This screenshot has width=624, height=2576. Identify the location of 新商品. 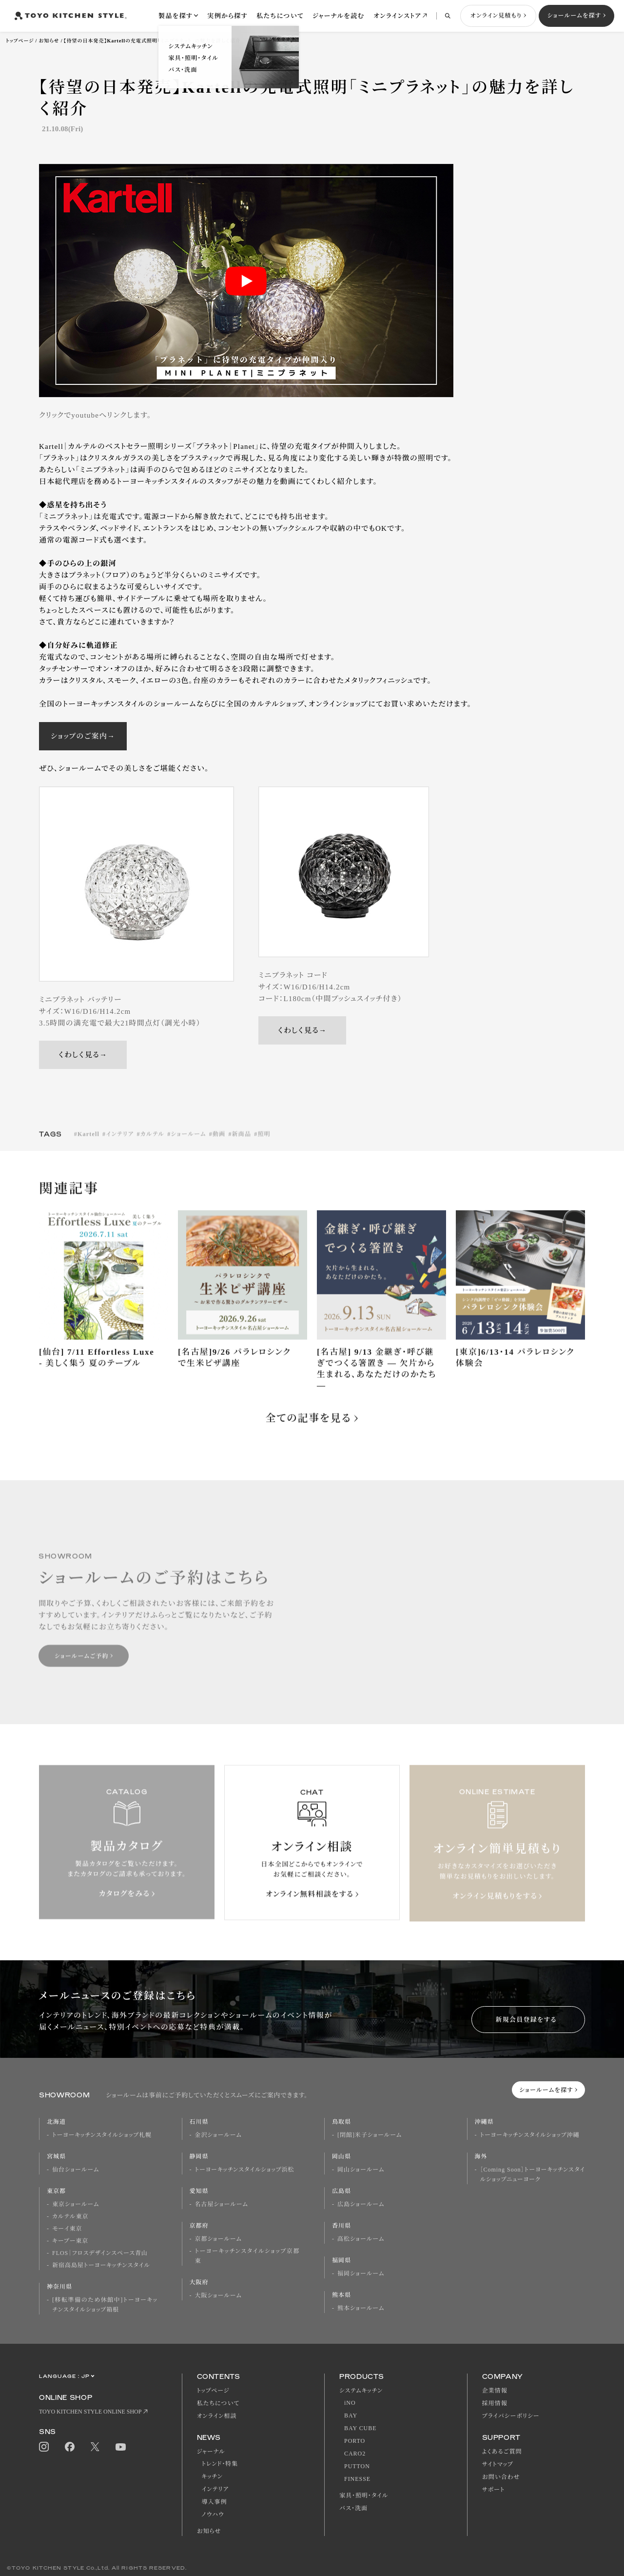
(242, 1144).